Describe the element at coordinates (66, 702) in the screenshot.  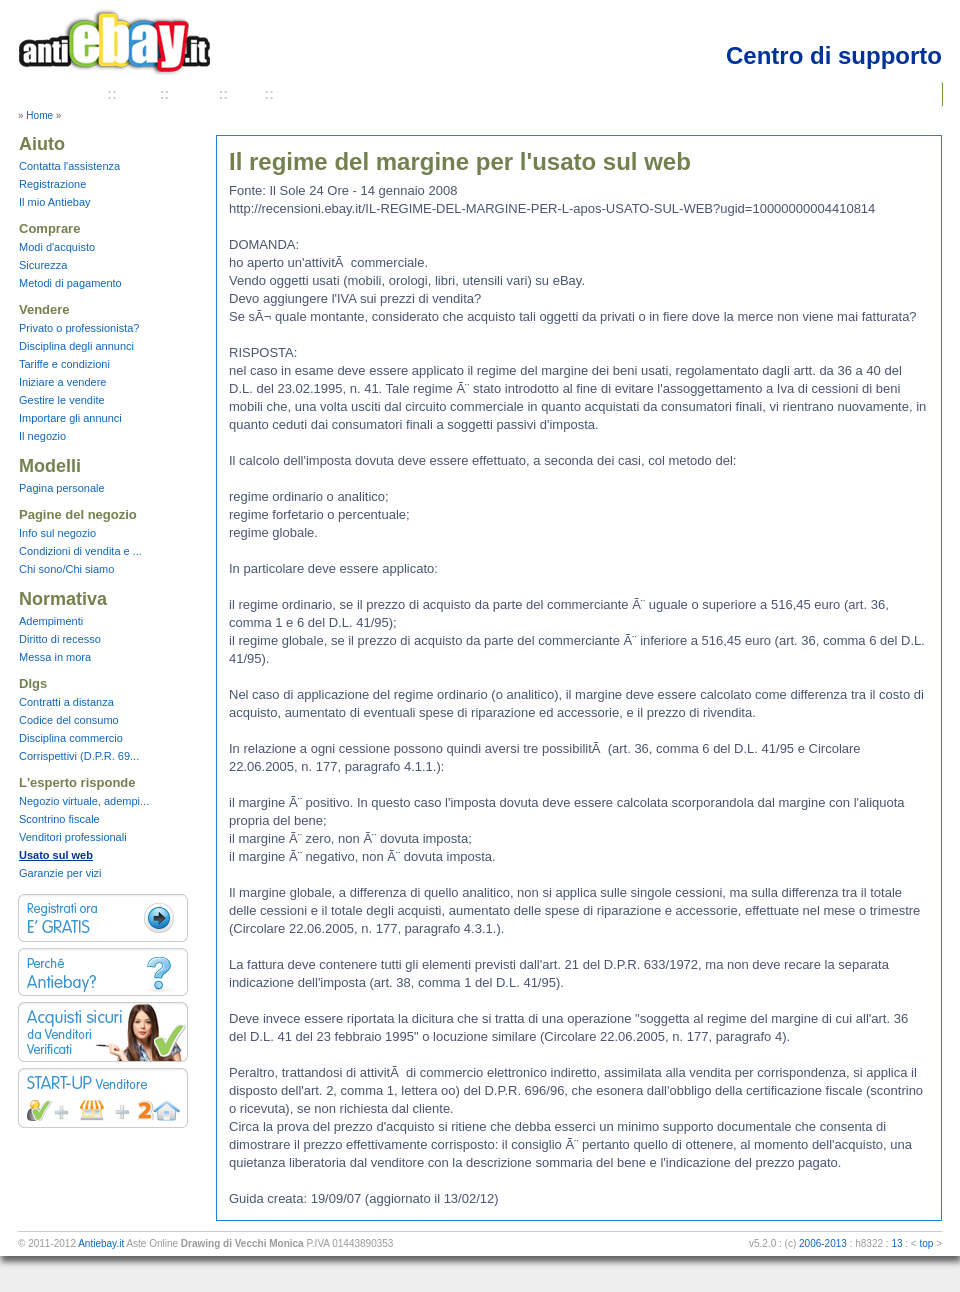
I see `Contratti a distanza` at that location.